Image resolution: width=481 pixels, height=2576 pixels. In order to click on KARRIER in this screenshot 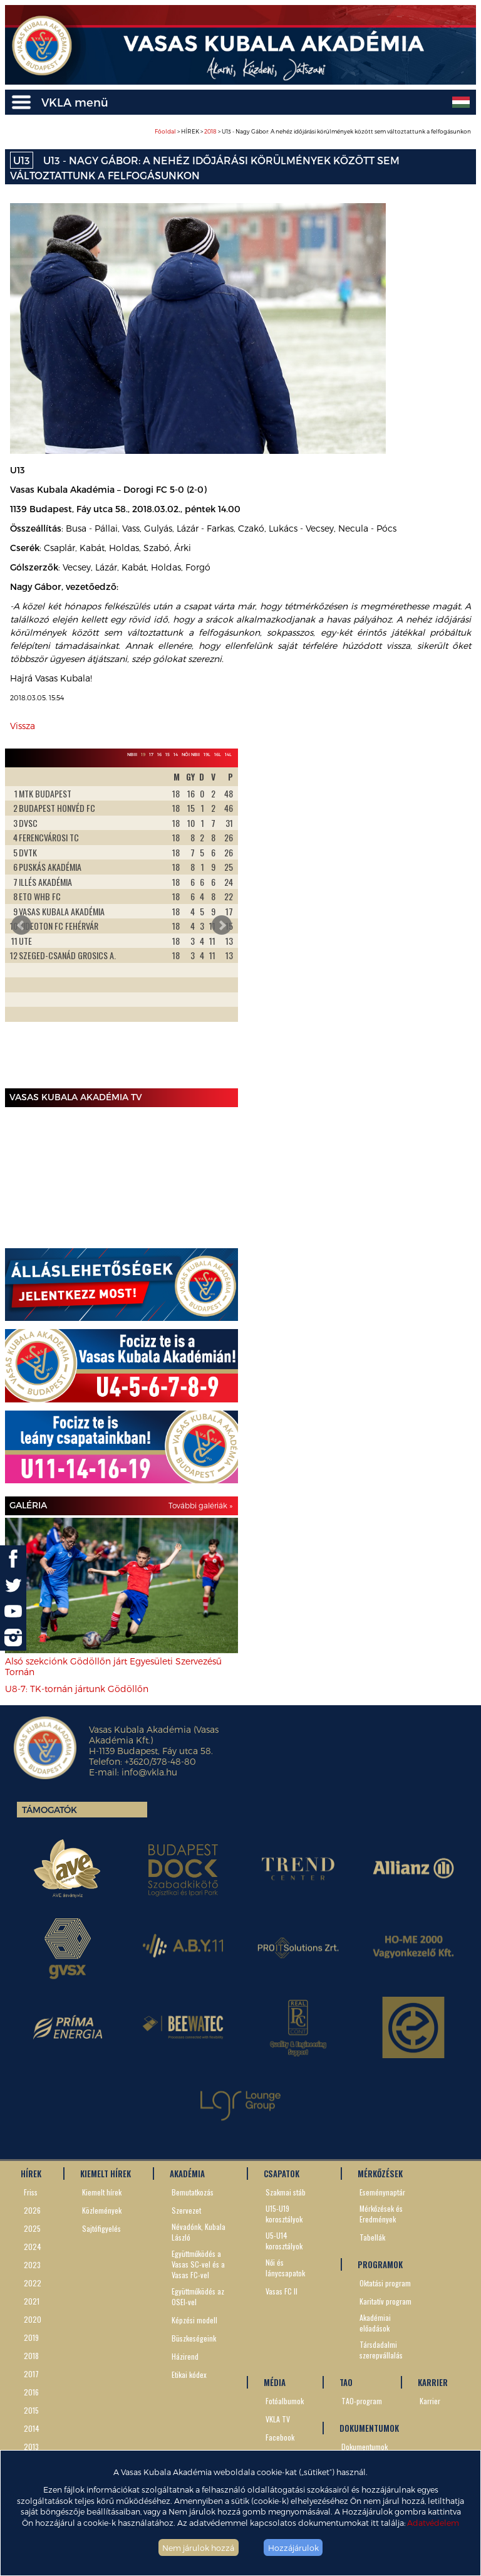, I will do `click(433, 2382)`.